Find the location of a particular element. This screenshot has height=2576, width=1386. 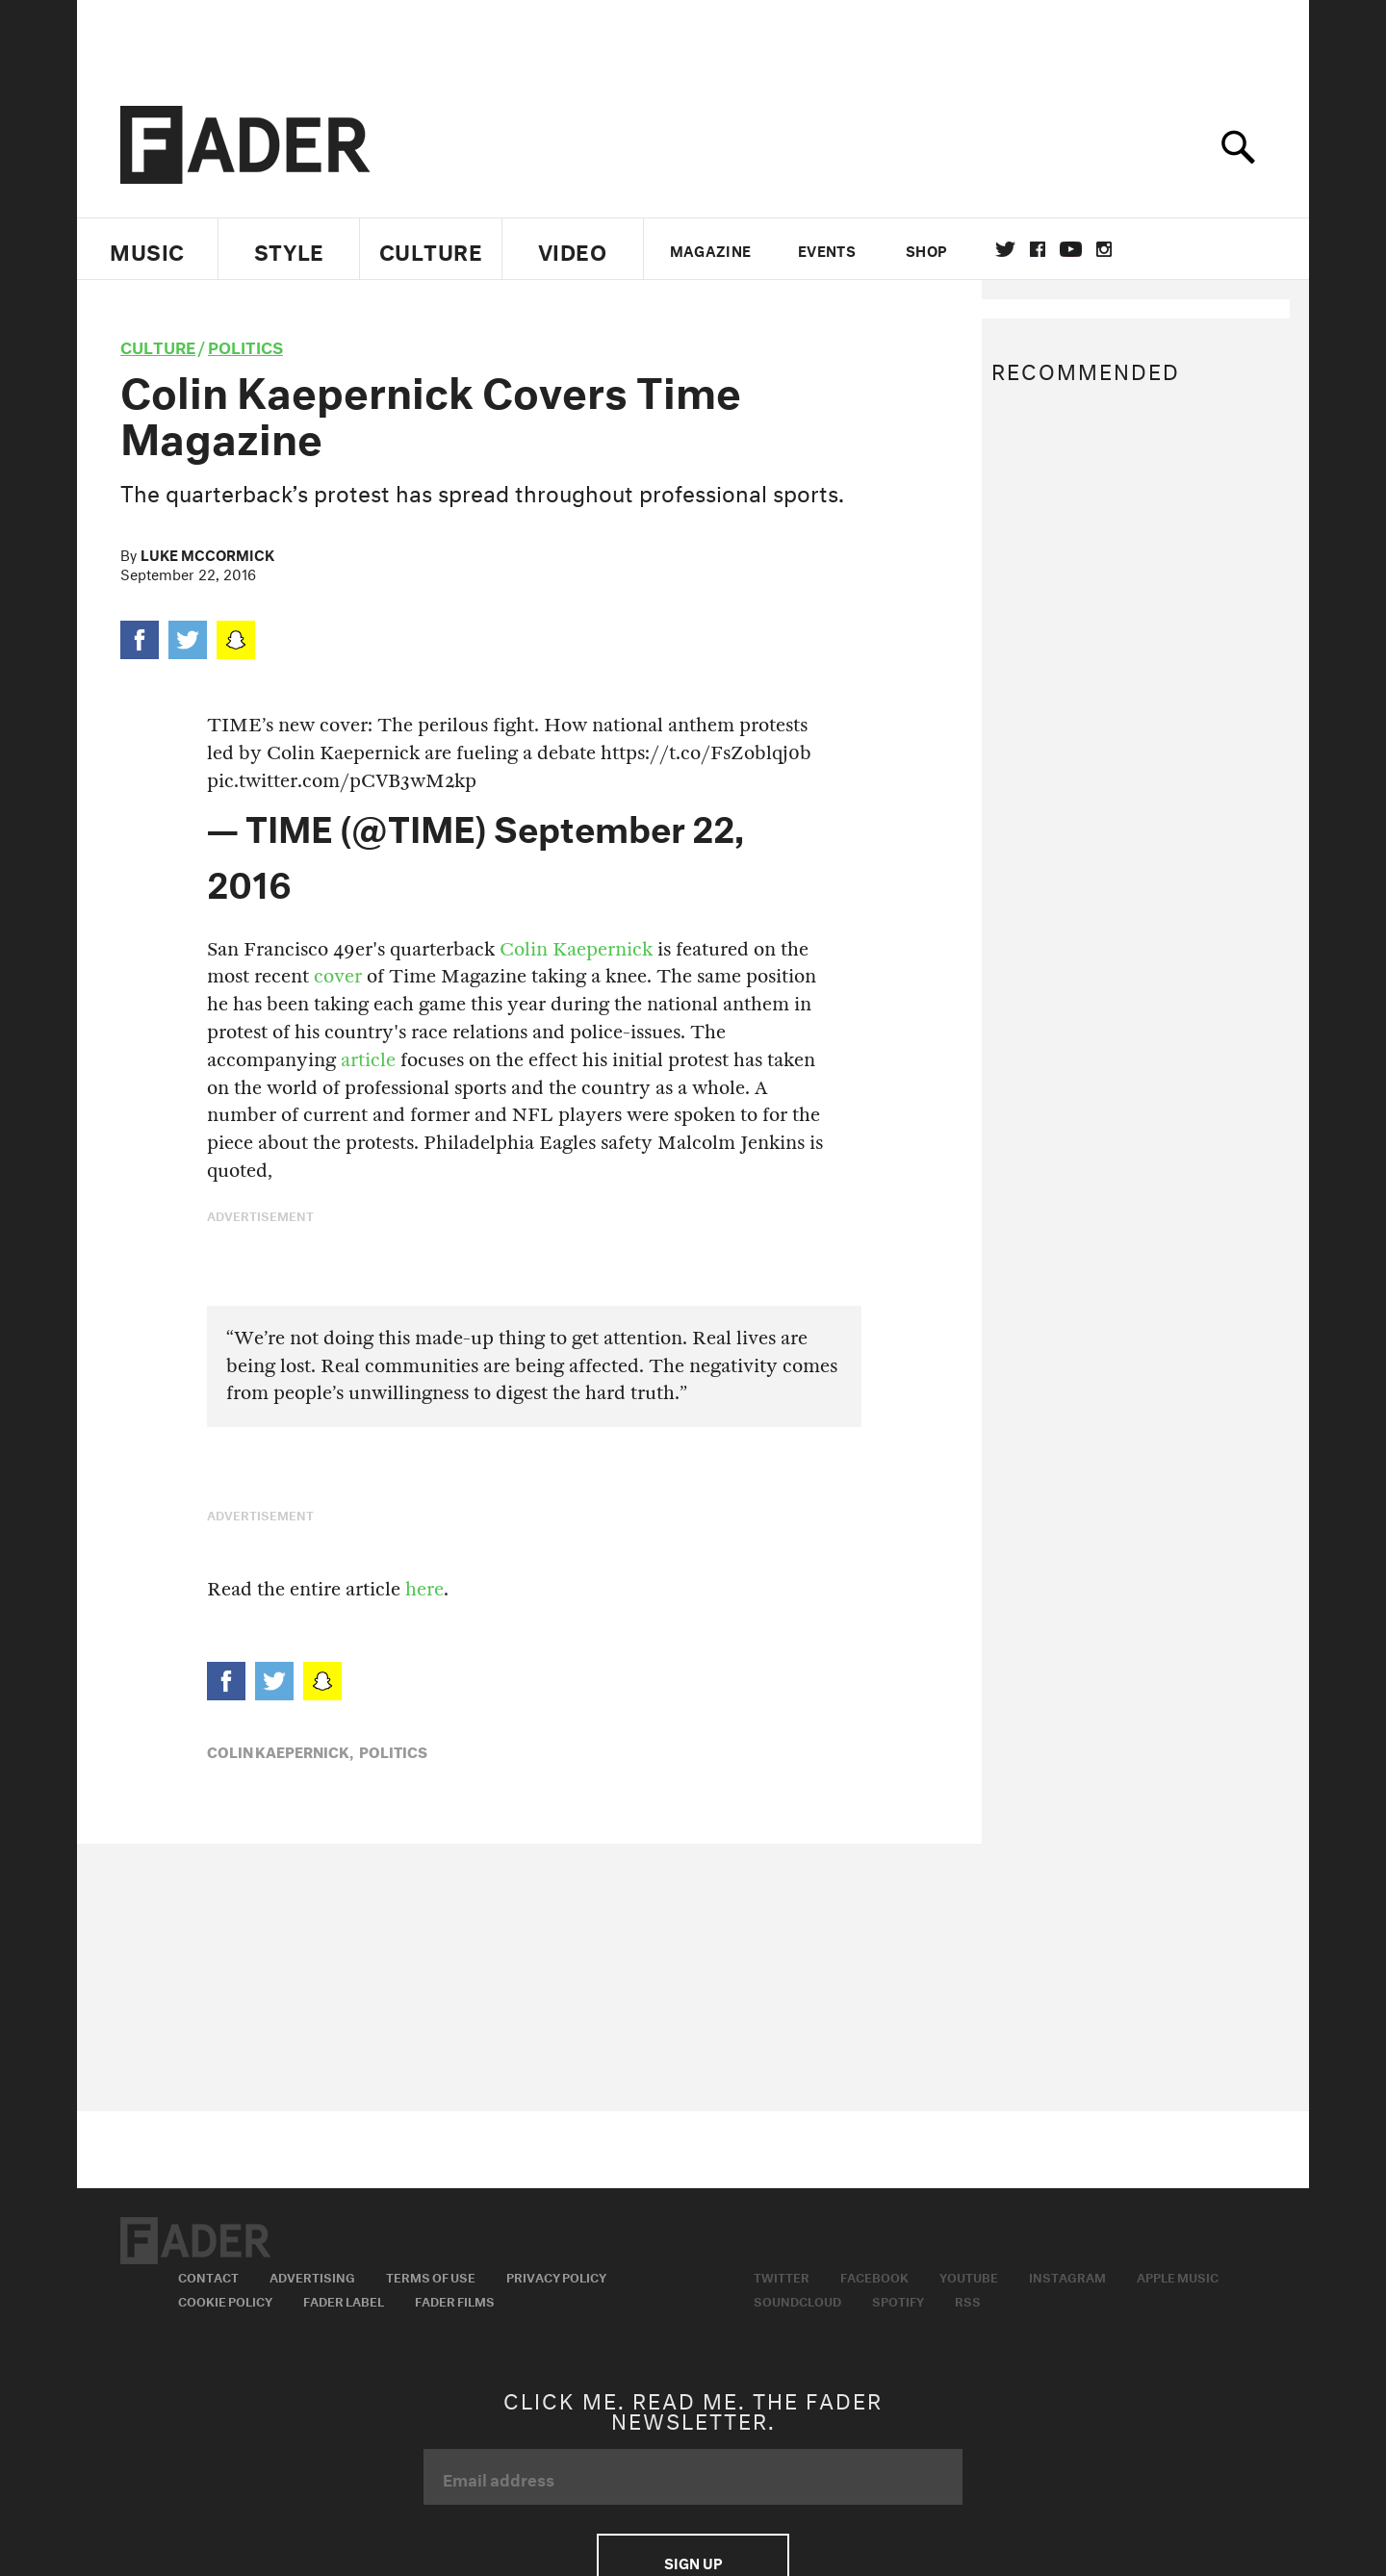

instagram is located at coordinates (1104, 249).